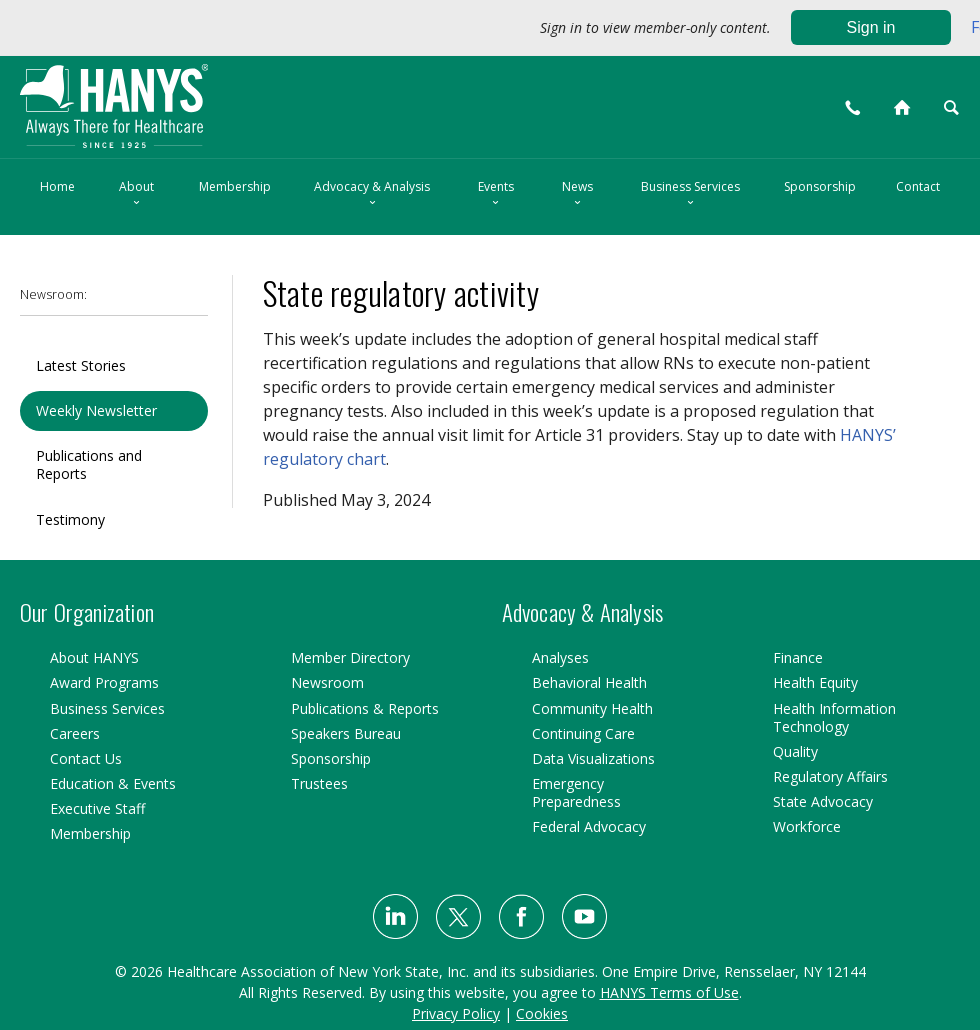 This screenshot has height=1030, width=980. Describe the element at coordinates (89, 464) in the screenshot. I see `Publications and Reports` at that location.